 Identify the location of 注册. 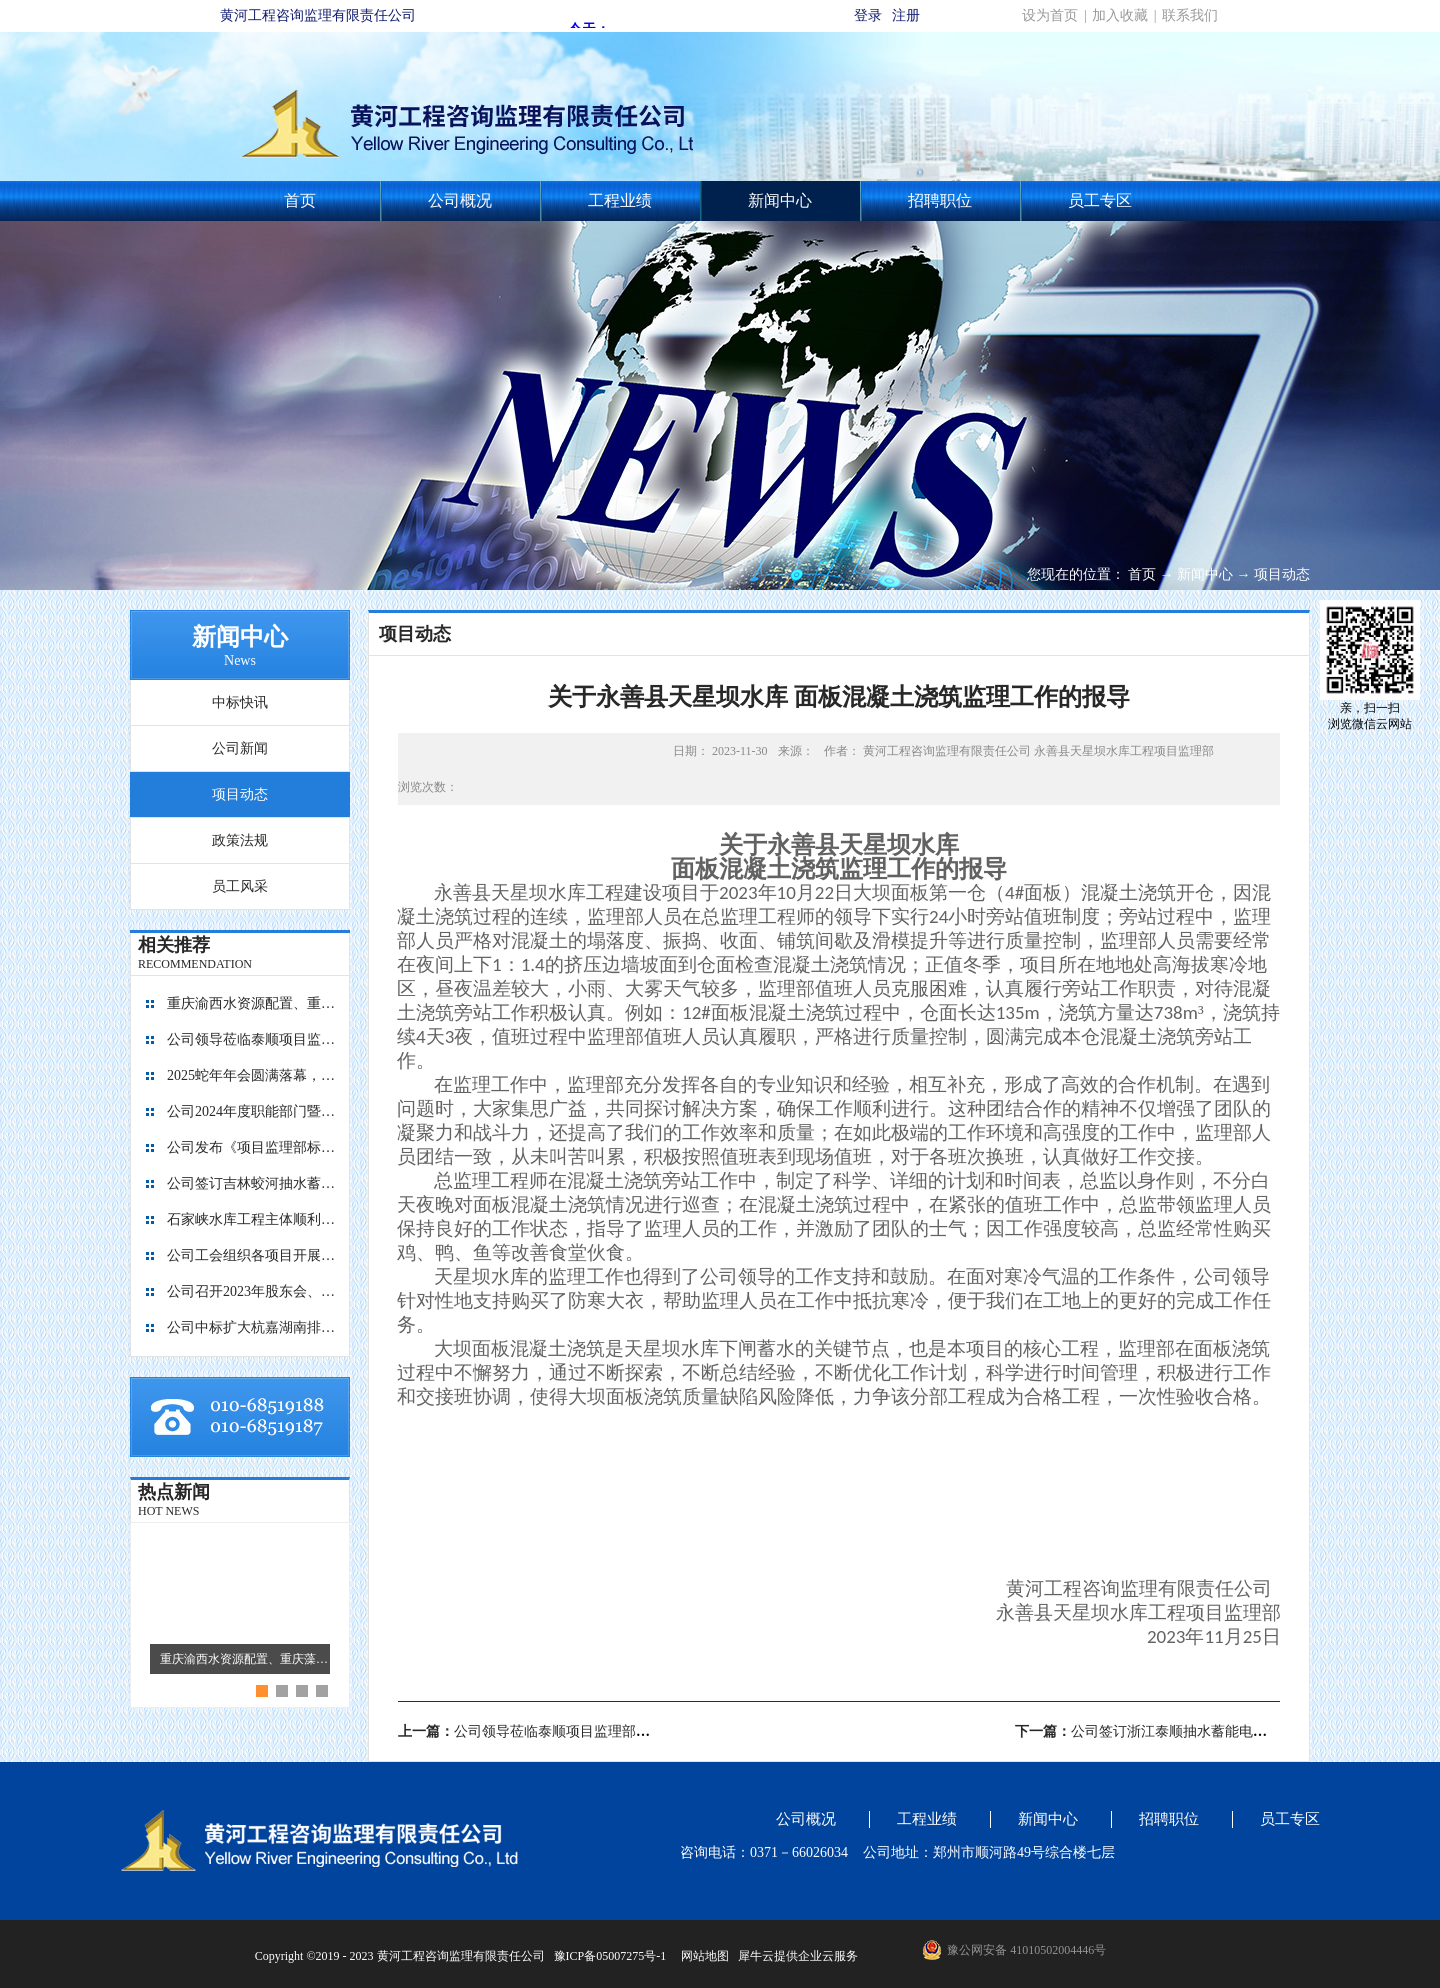
(906, 15).